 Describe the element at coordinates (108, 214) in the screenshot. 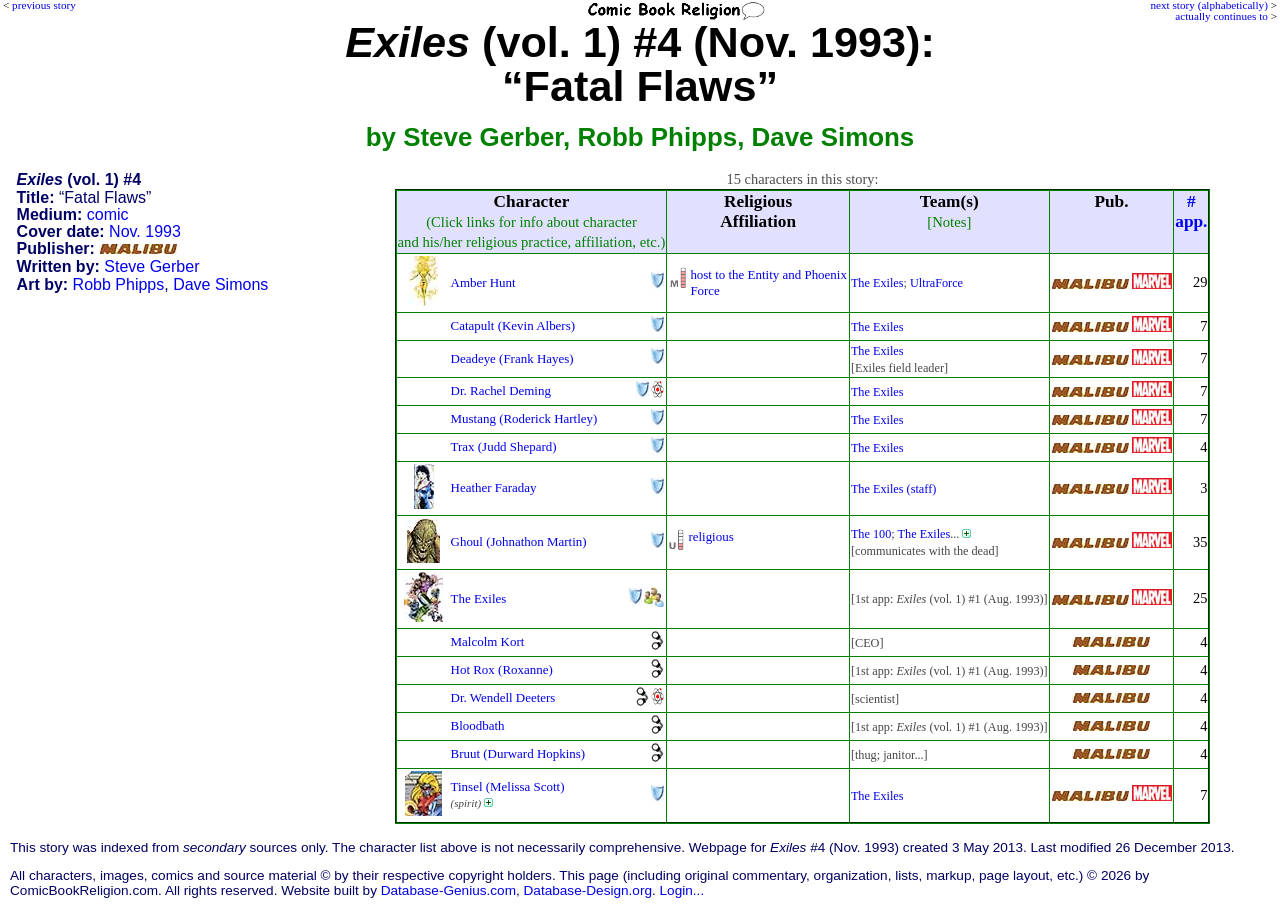

I see `comic` at that location.